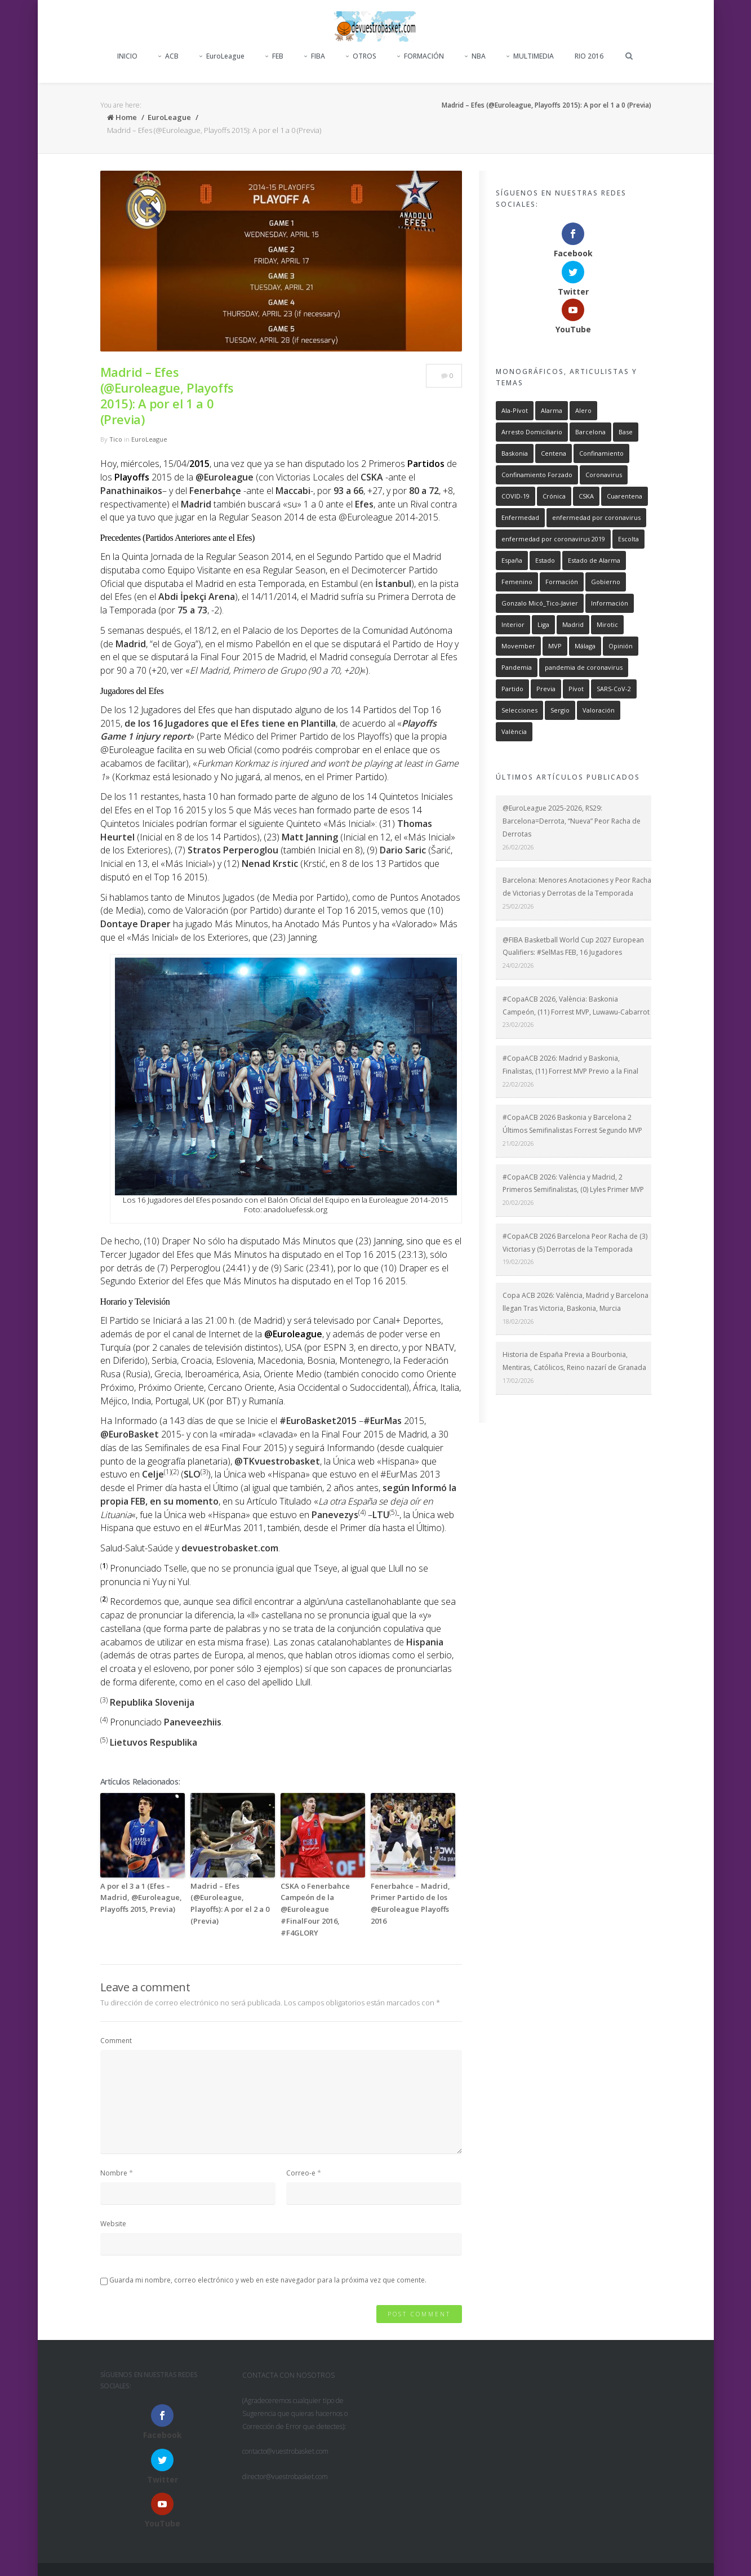 Image resolution: width=751 pixels, height=2576 pixels. What do you see at coordinates (116, 2040) in the screenshot?
I see `Comment` at bounding box center [116, 2040].